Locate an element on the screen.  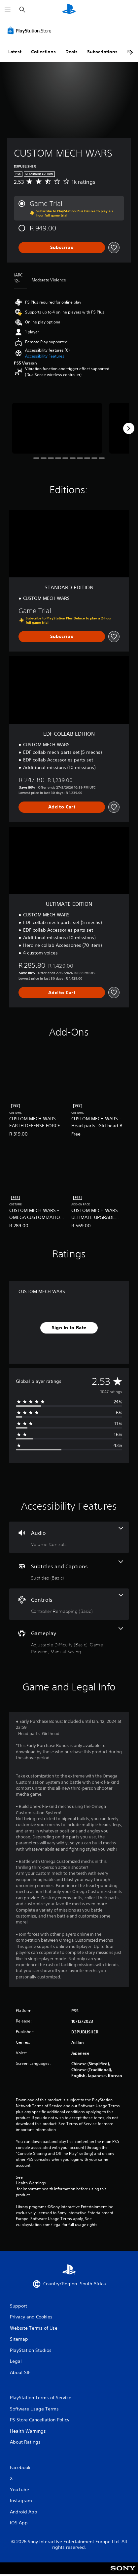
[PlayStation Store] is located at coordinates (30, 30).